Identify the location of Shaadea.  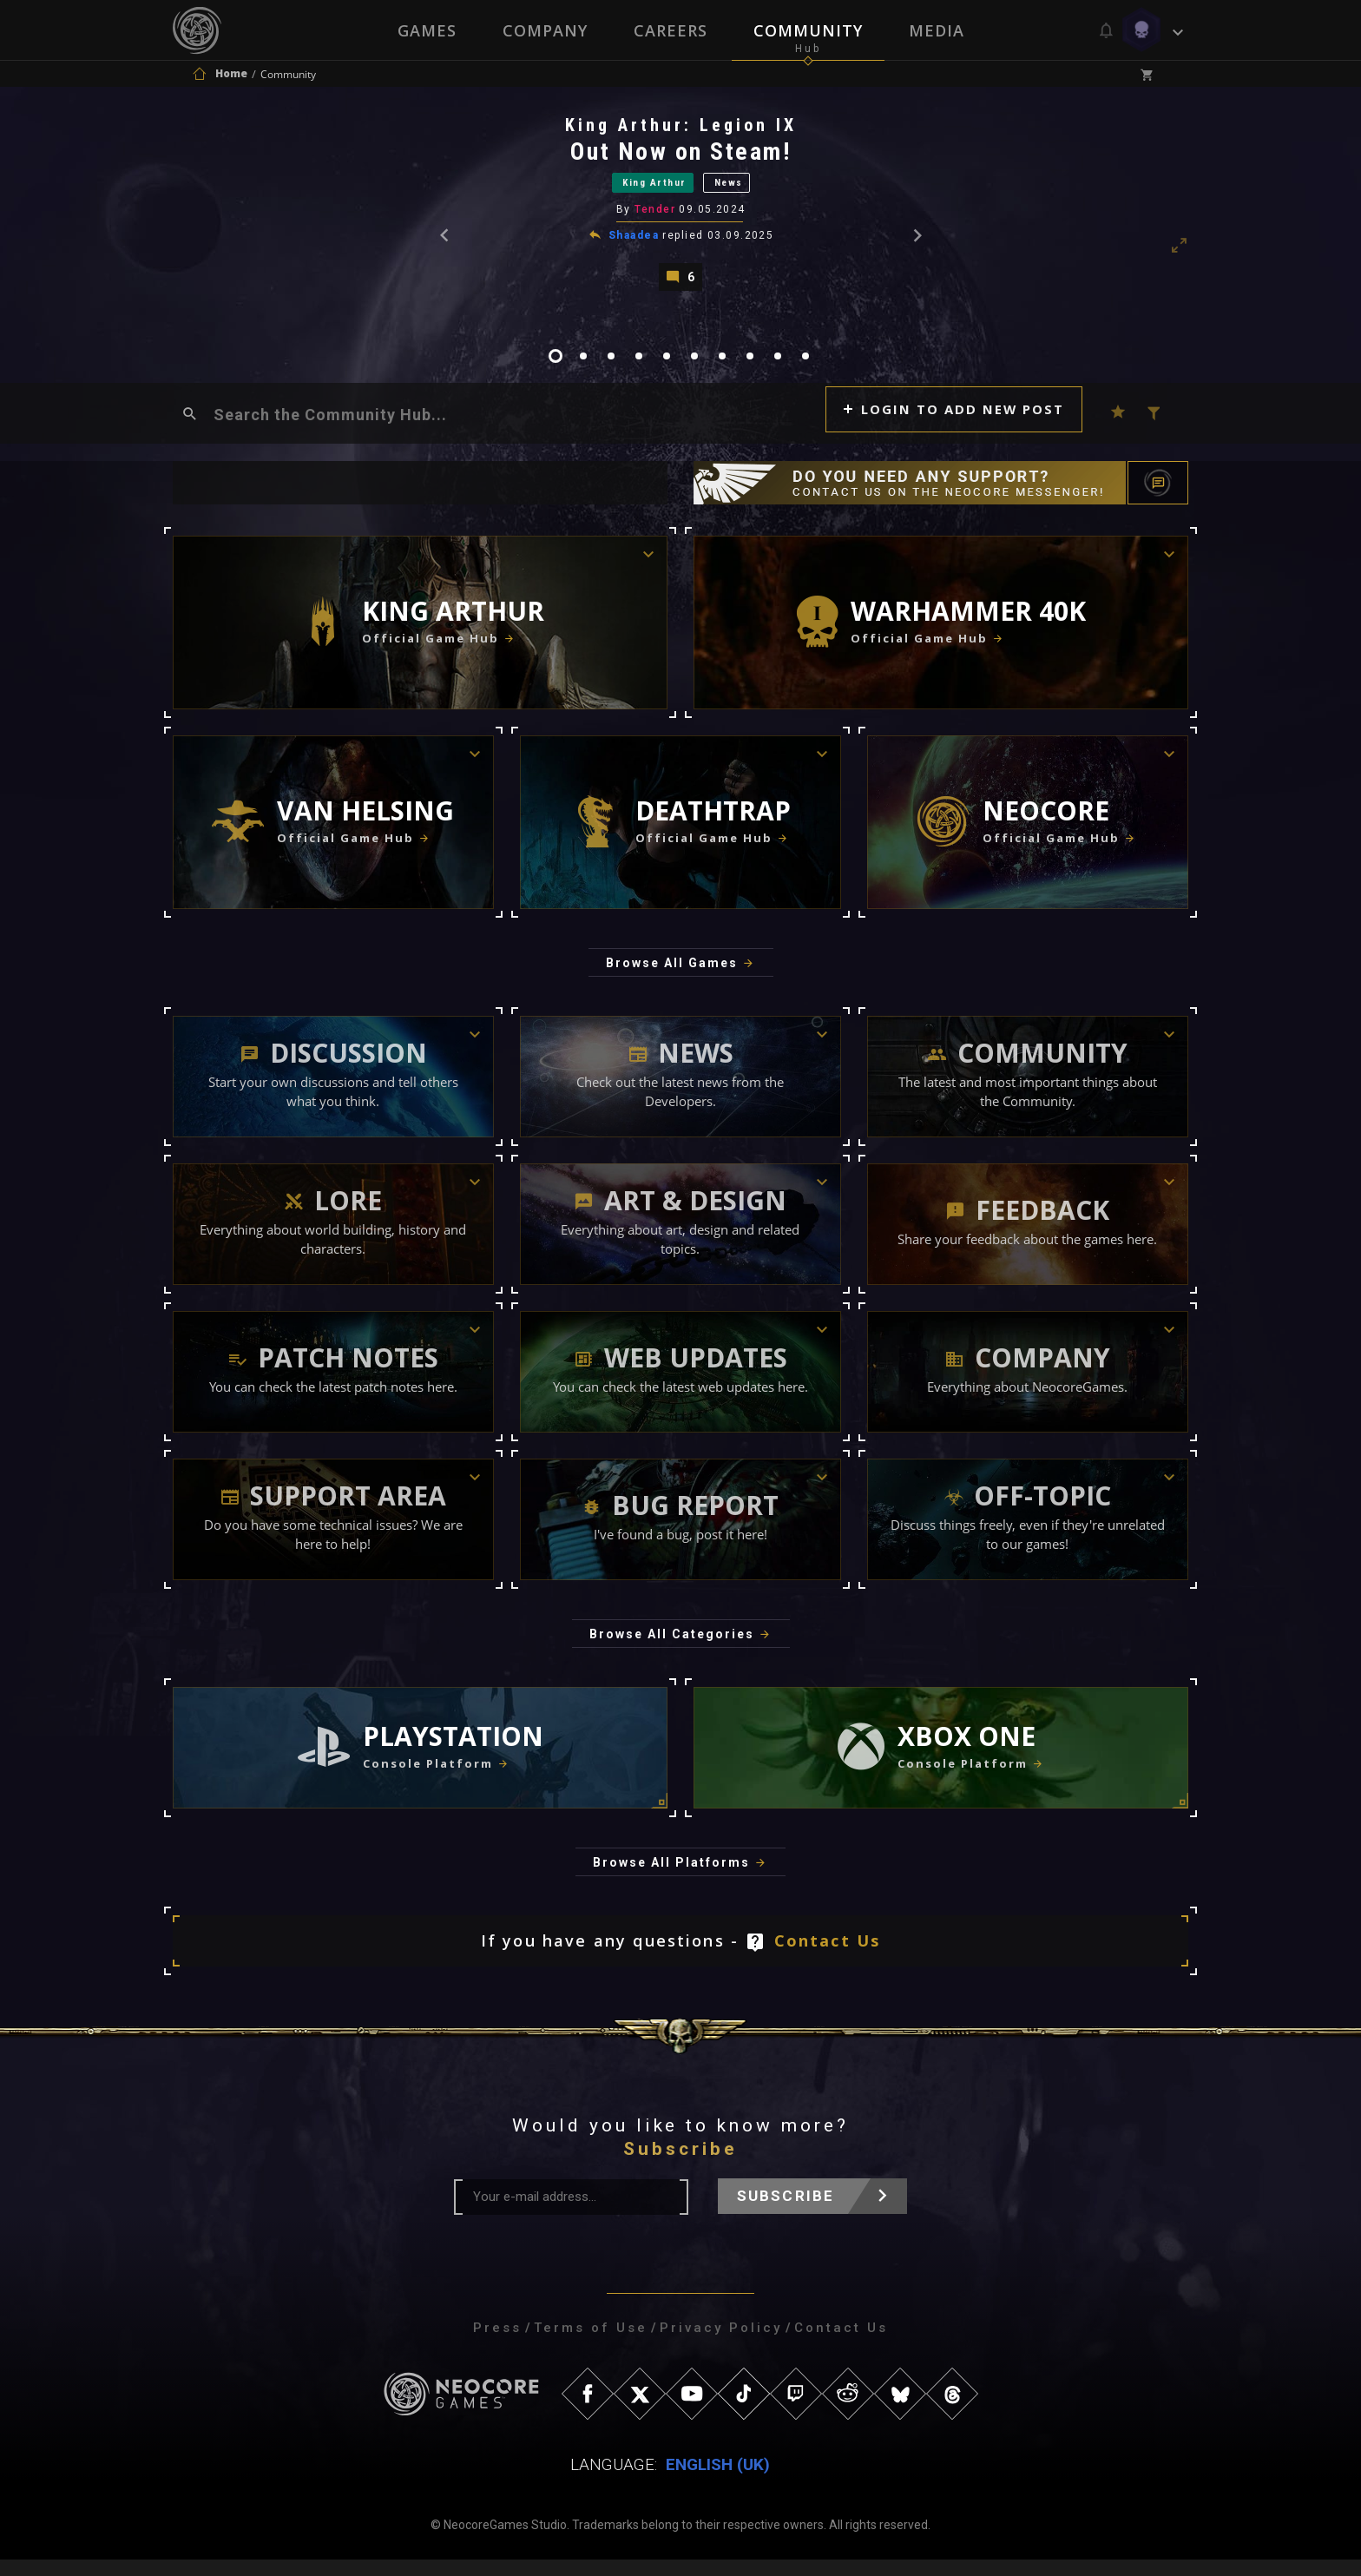
(634, 246).